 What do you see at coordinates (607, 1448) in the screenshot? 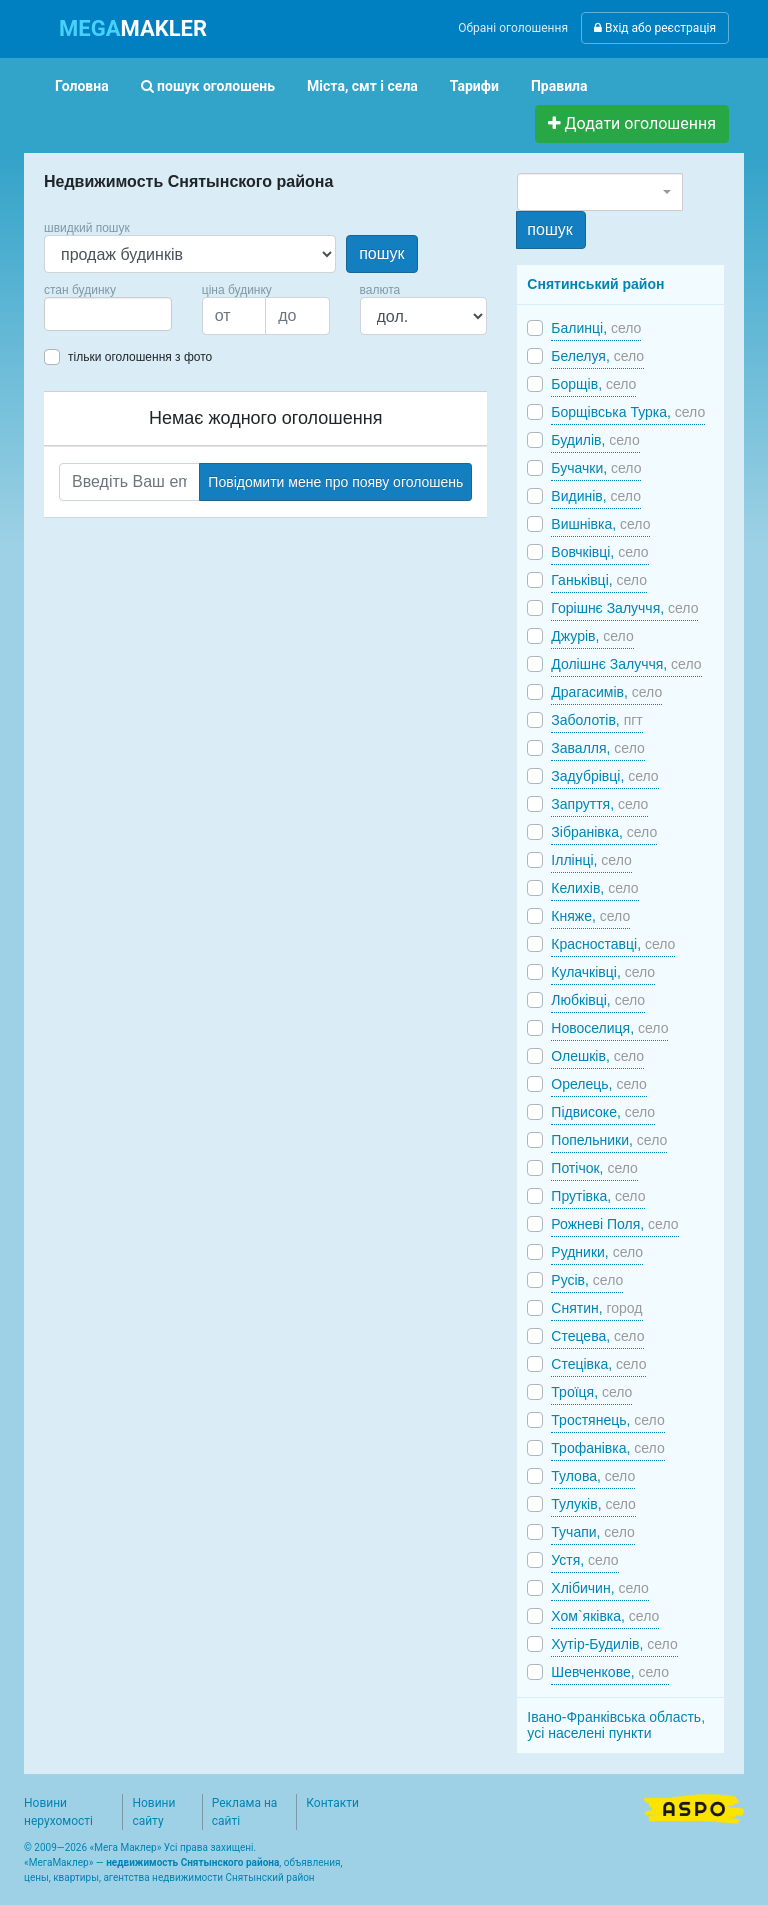
I see `Трофанівка,` at bounding box center [607, 1448].